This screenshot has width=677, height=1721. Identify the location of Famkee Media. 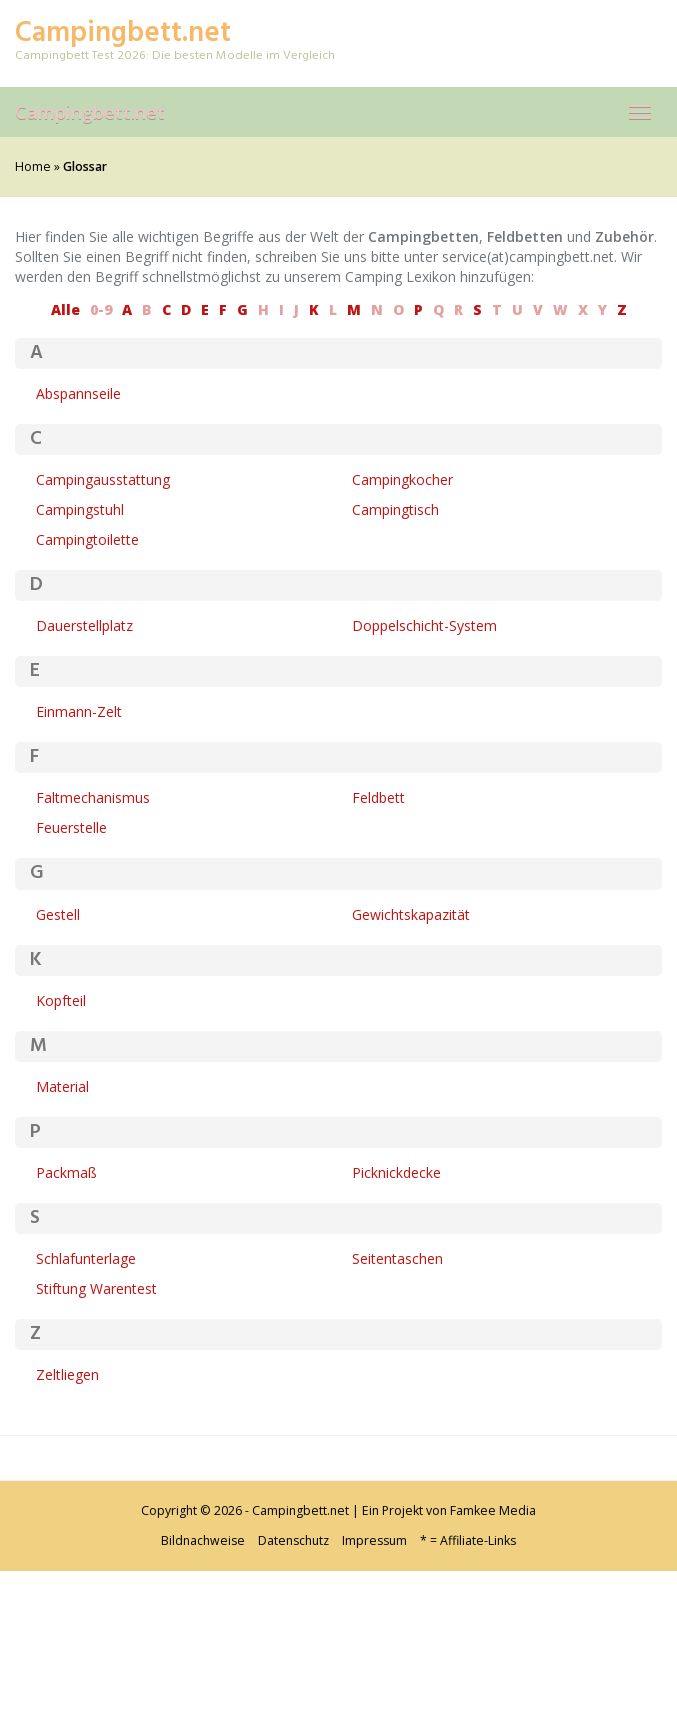
(493, 1510).